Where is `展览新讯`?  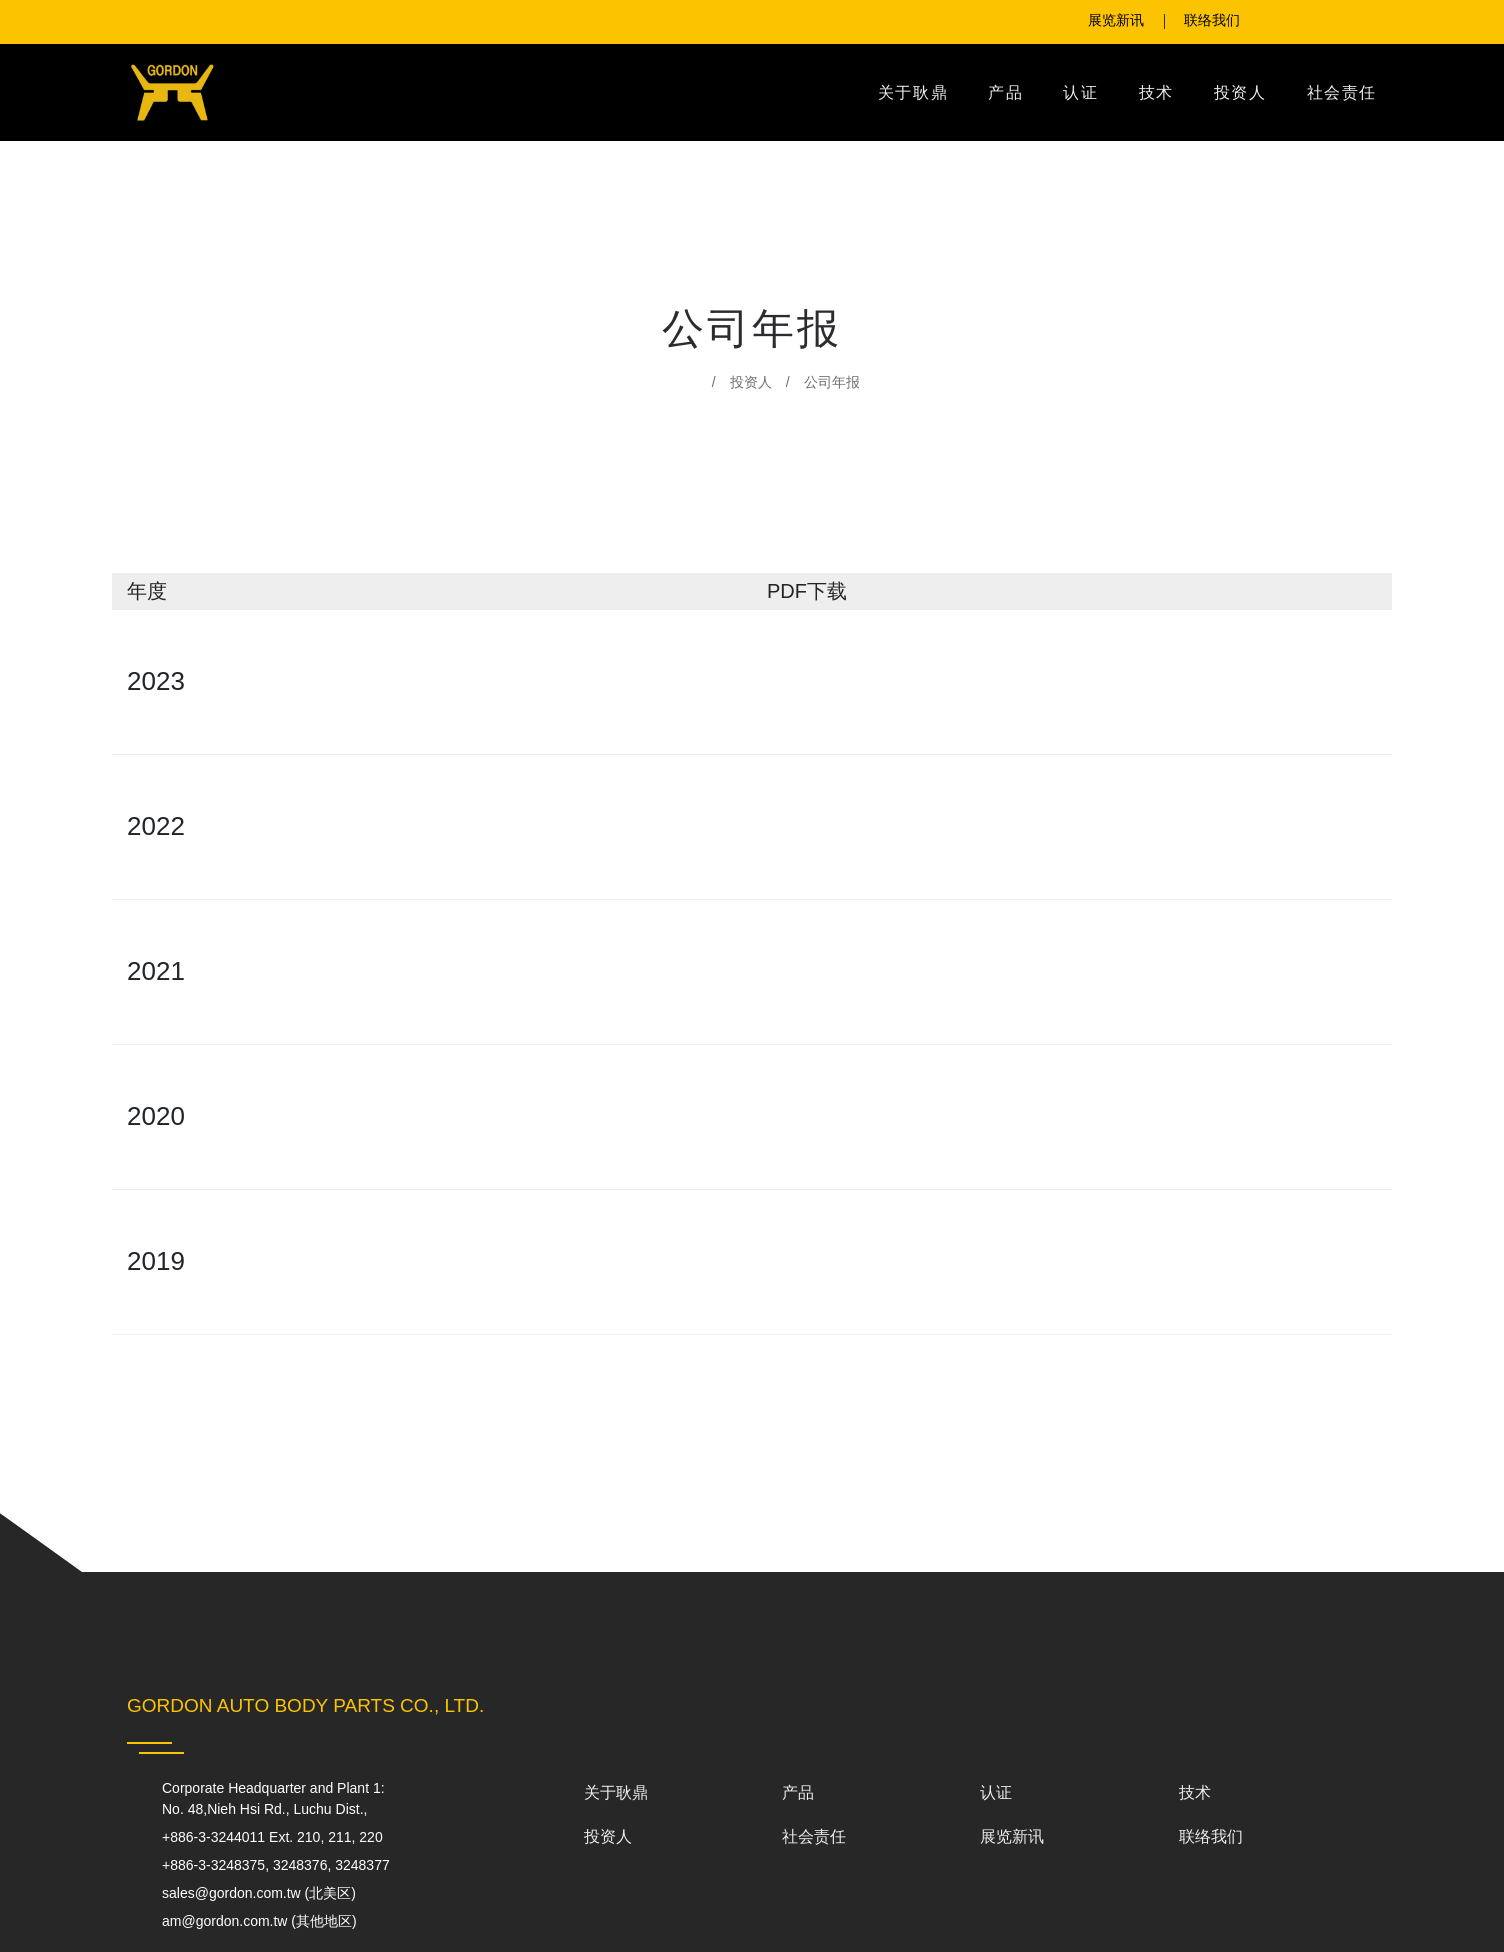 展览新讯 is located at coordinates (1012, 1837).